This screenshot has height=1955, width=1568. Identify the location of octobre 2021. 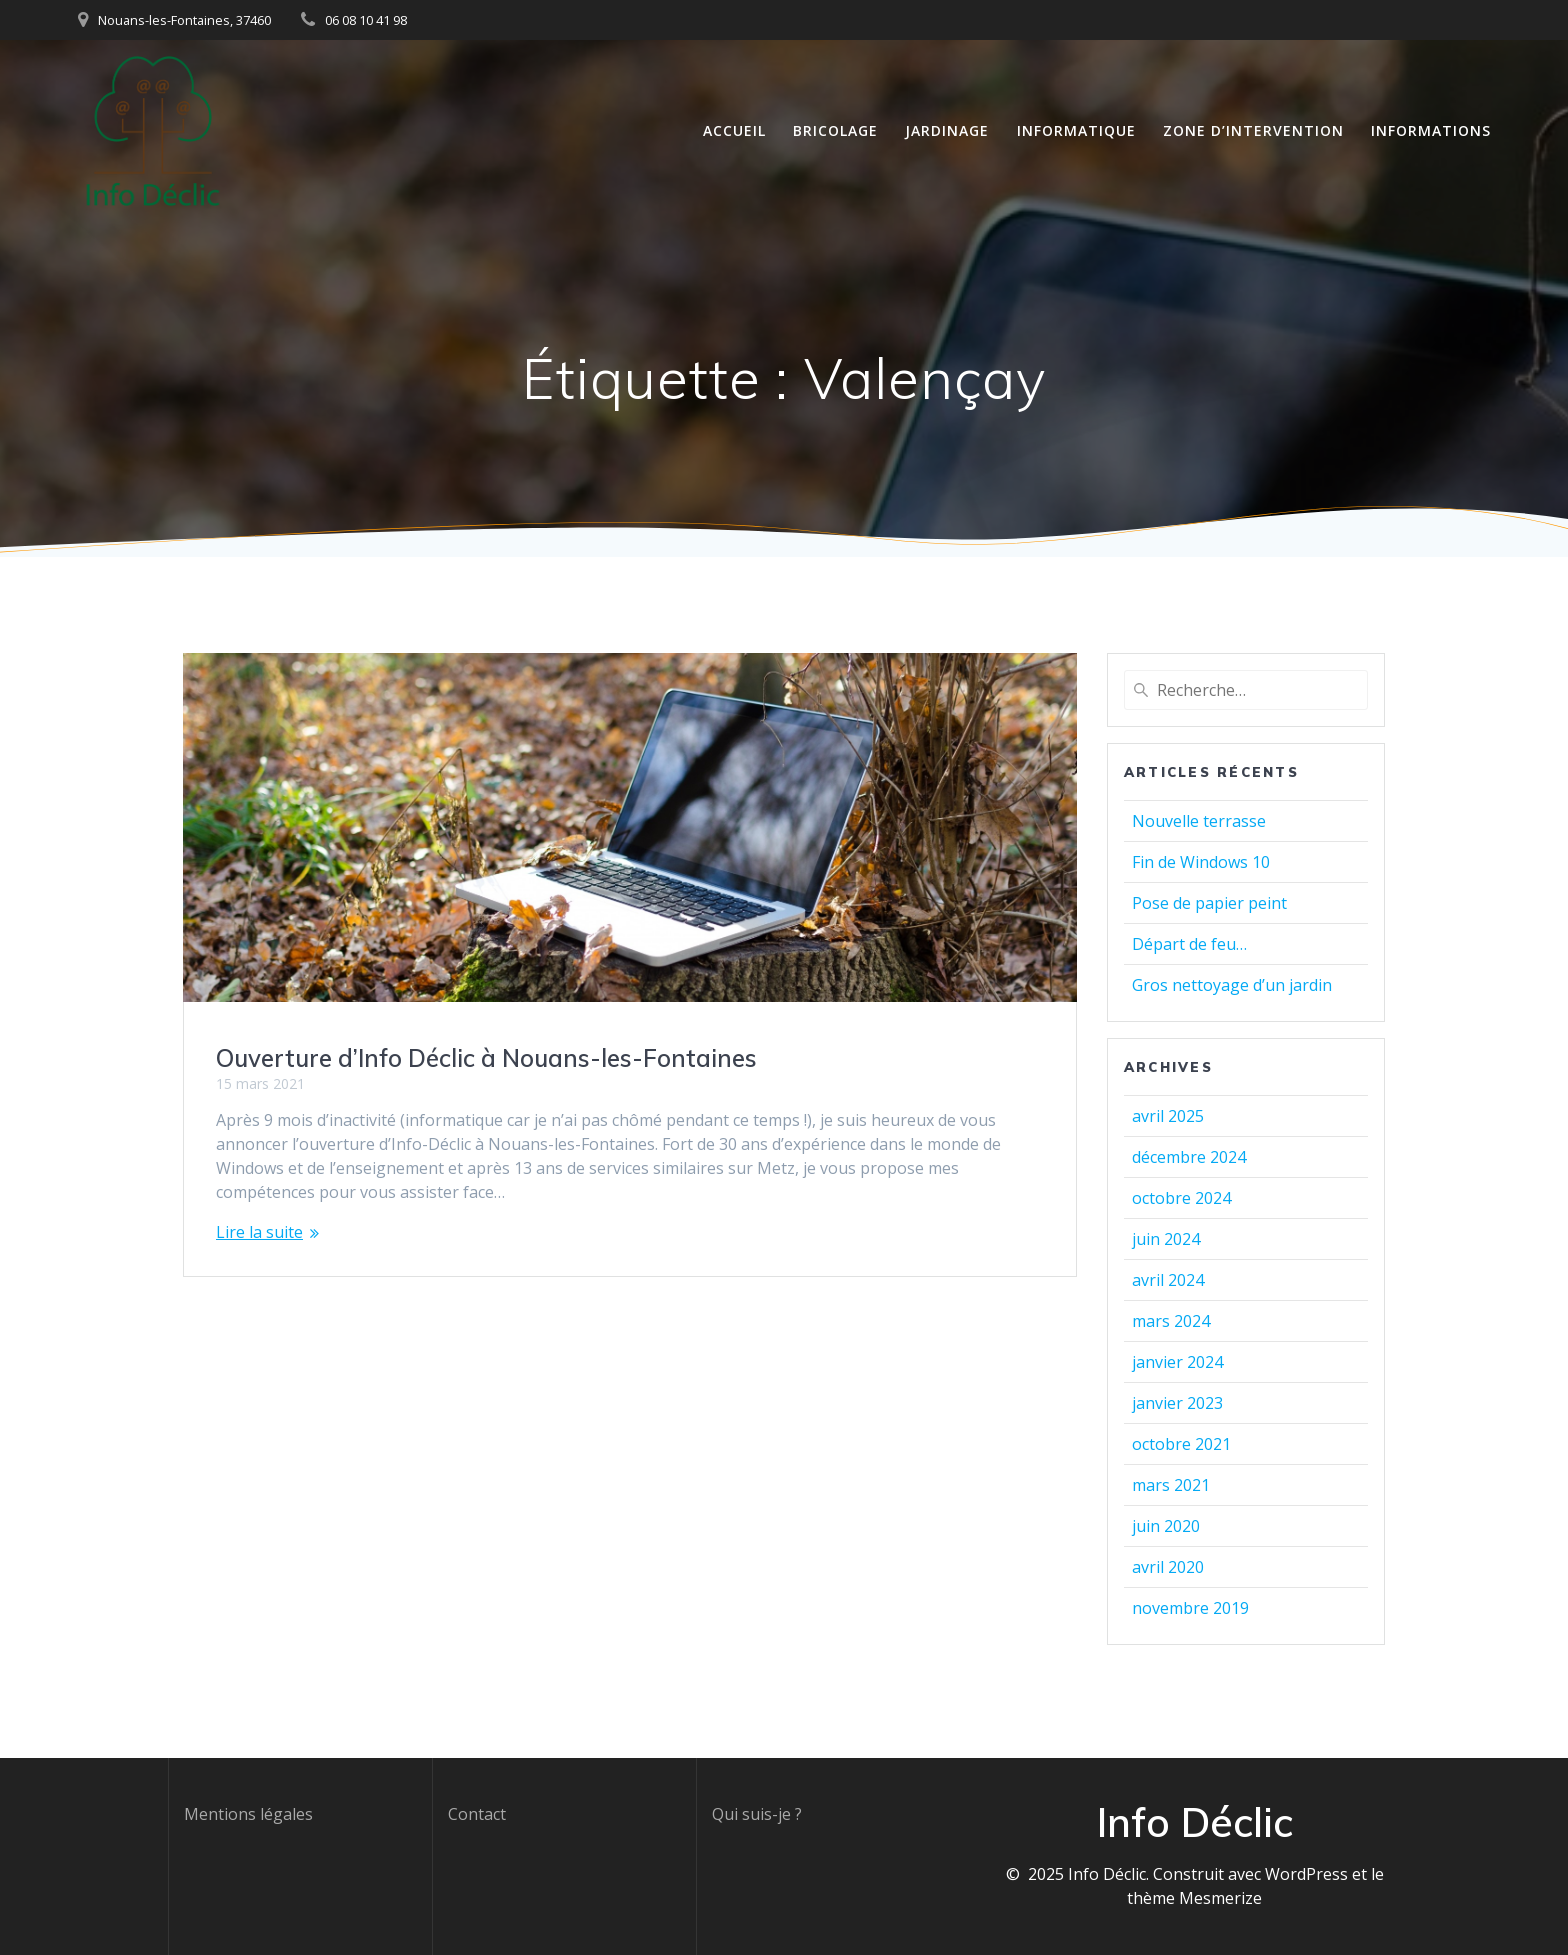
(1181, 1444).